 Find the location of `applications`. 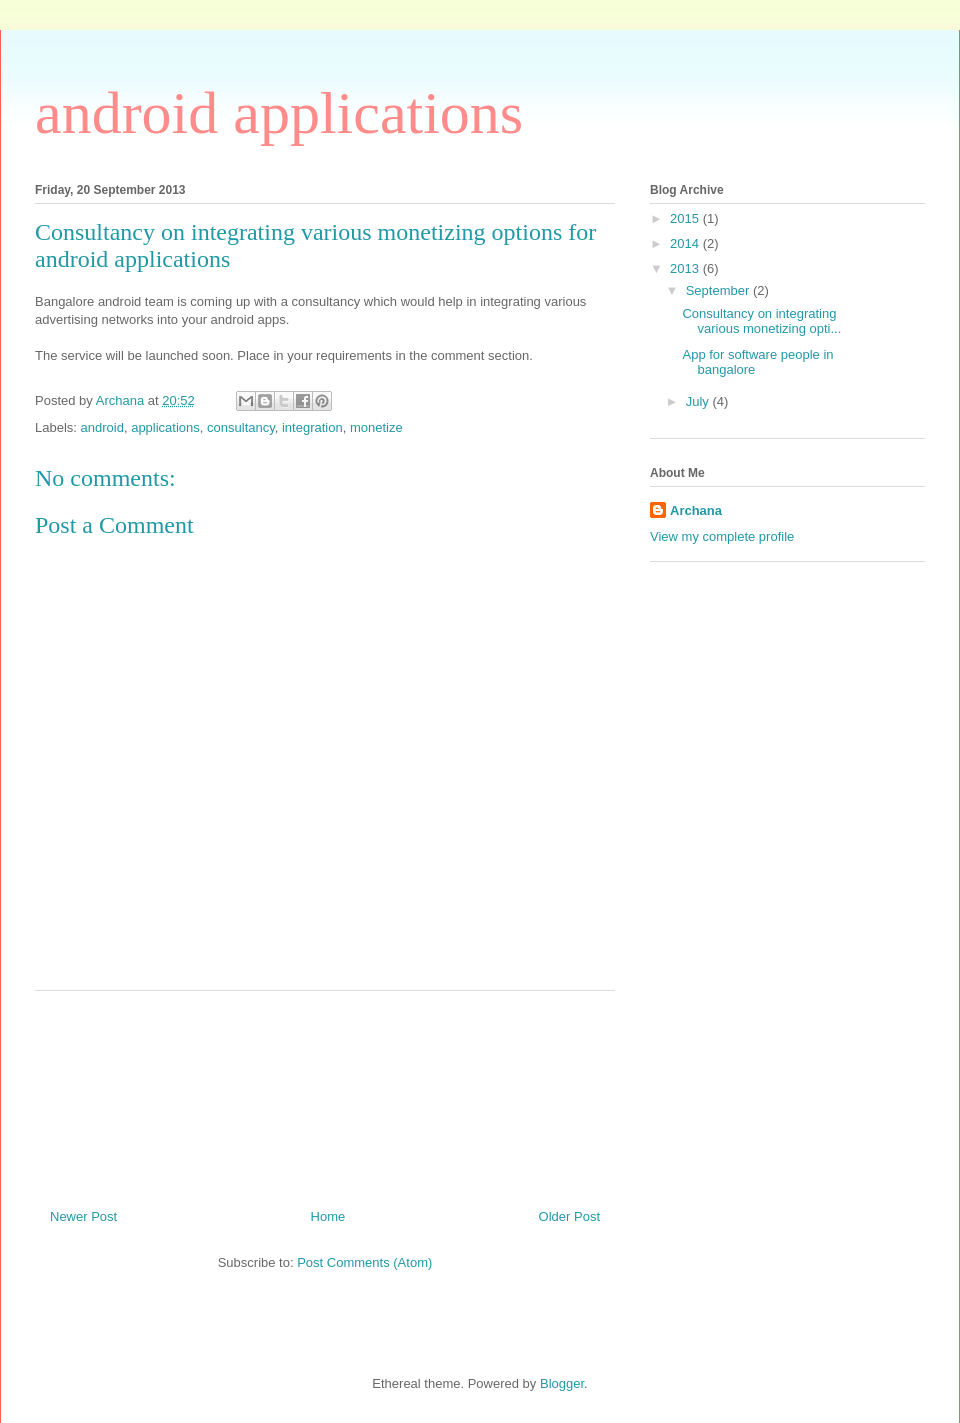

applications is located at coordinates (165, 427).